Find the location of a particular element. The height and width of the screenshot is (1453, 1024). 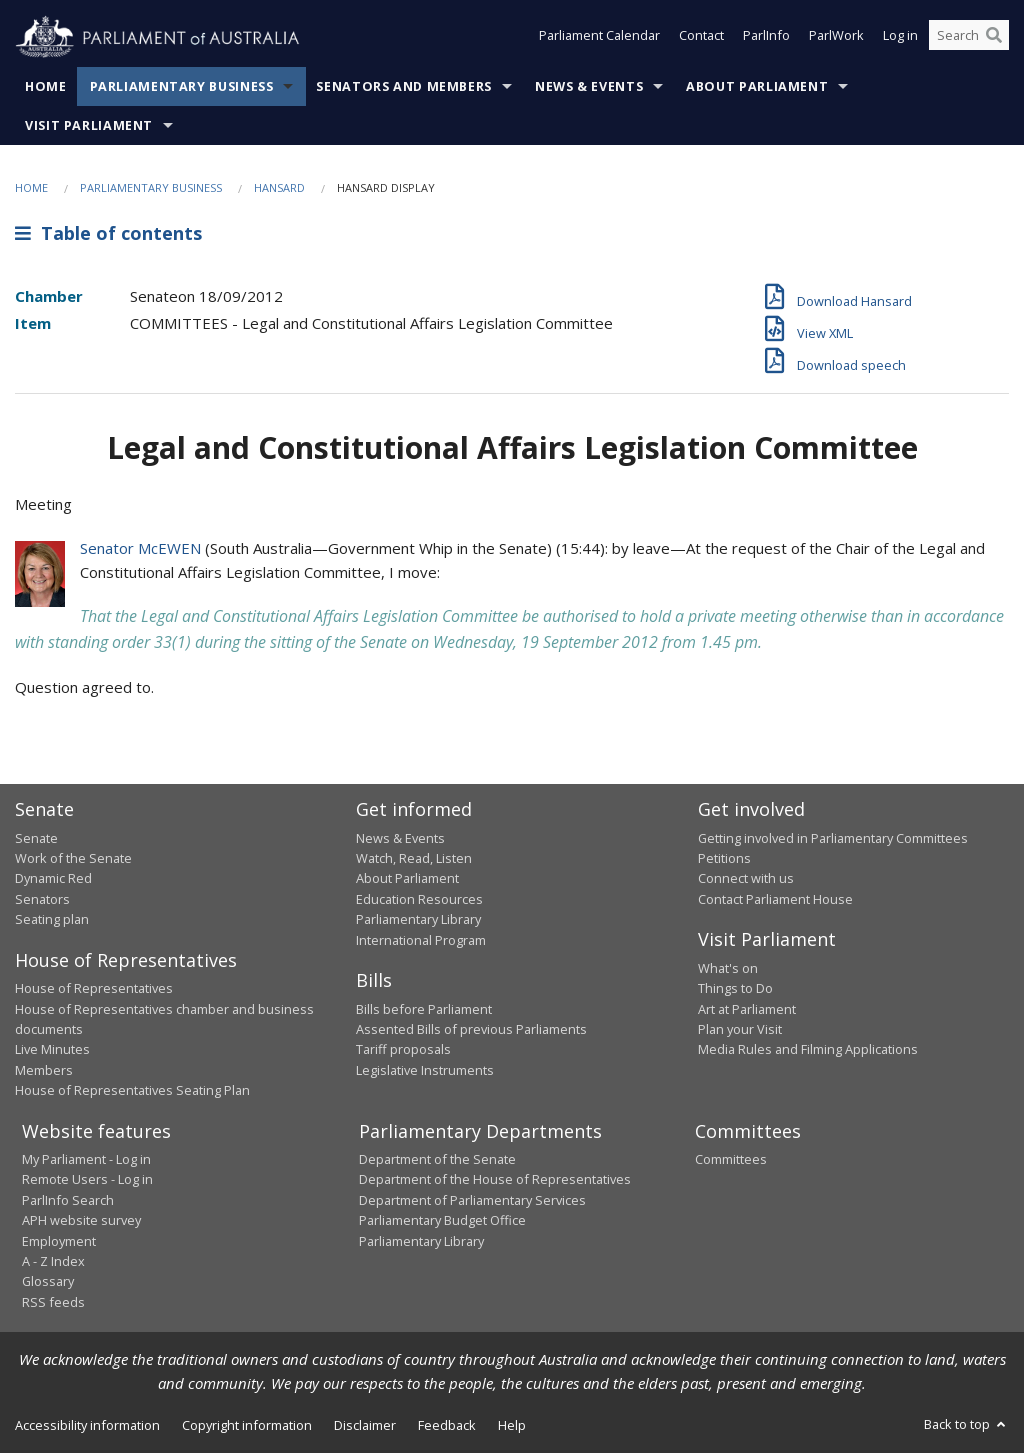

Contact is located at coordinates (701, 38).